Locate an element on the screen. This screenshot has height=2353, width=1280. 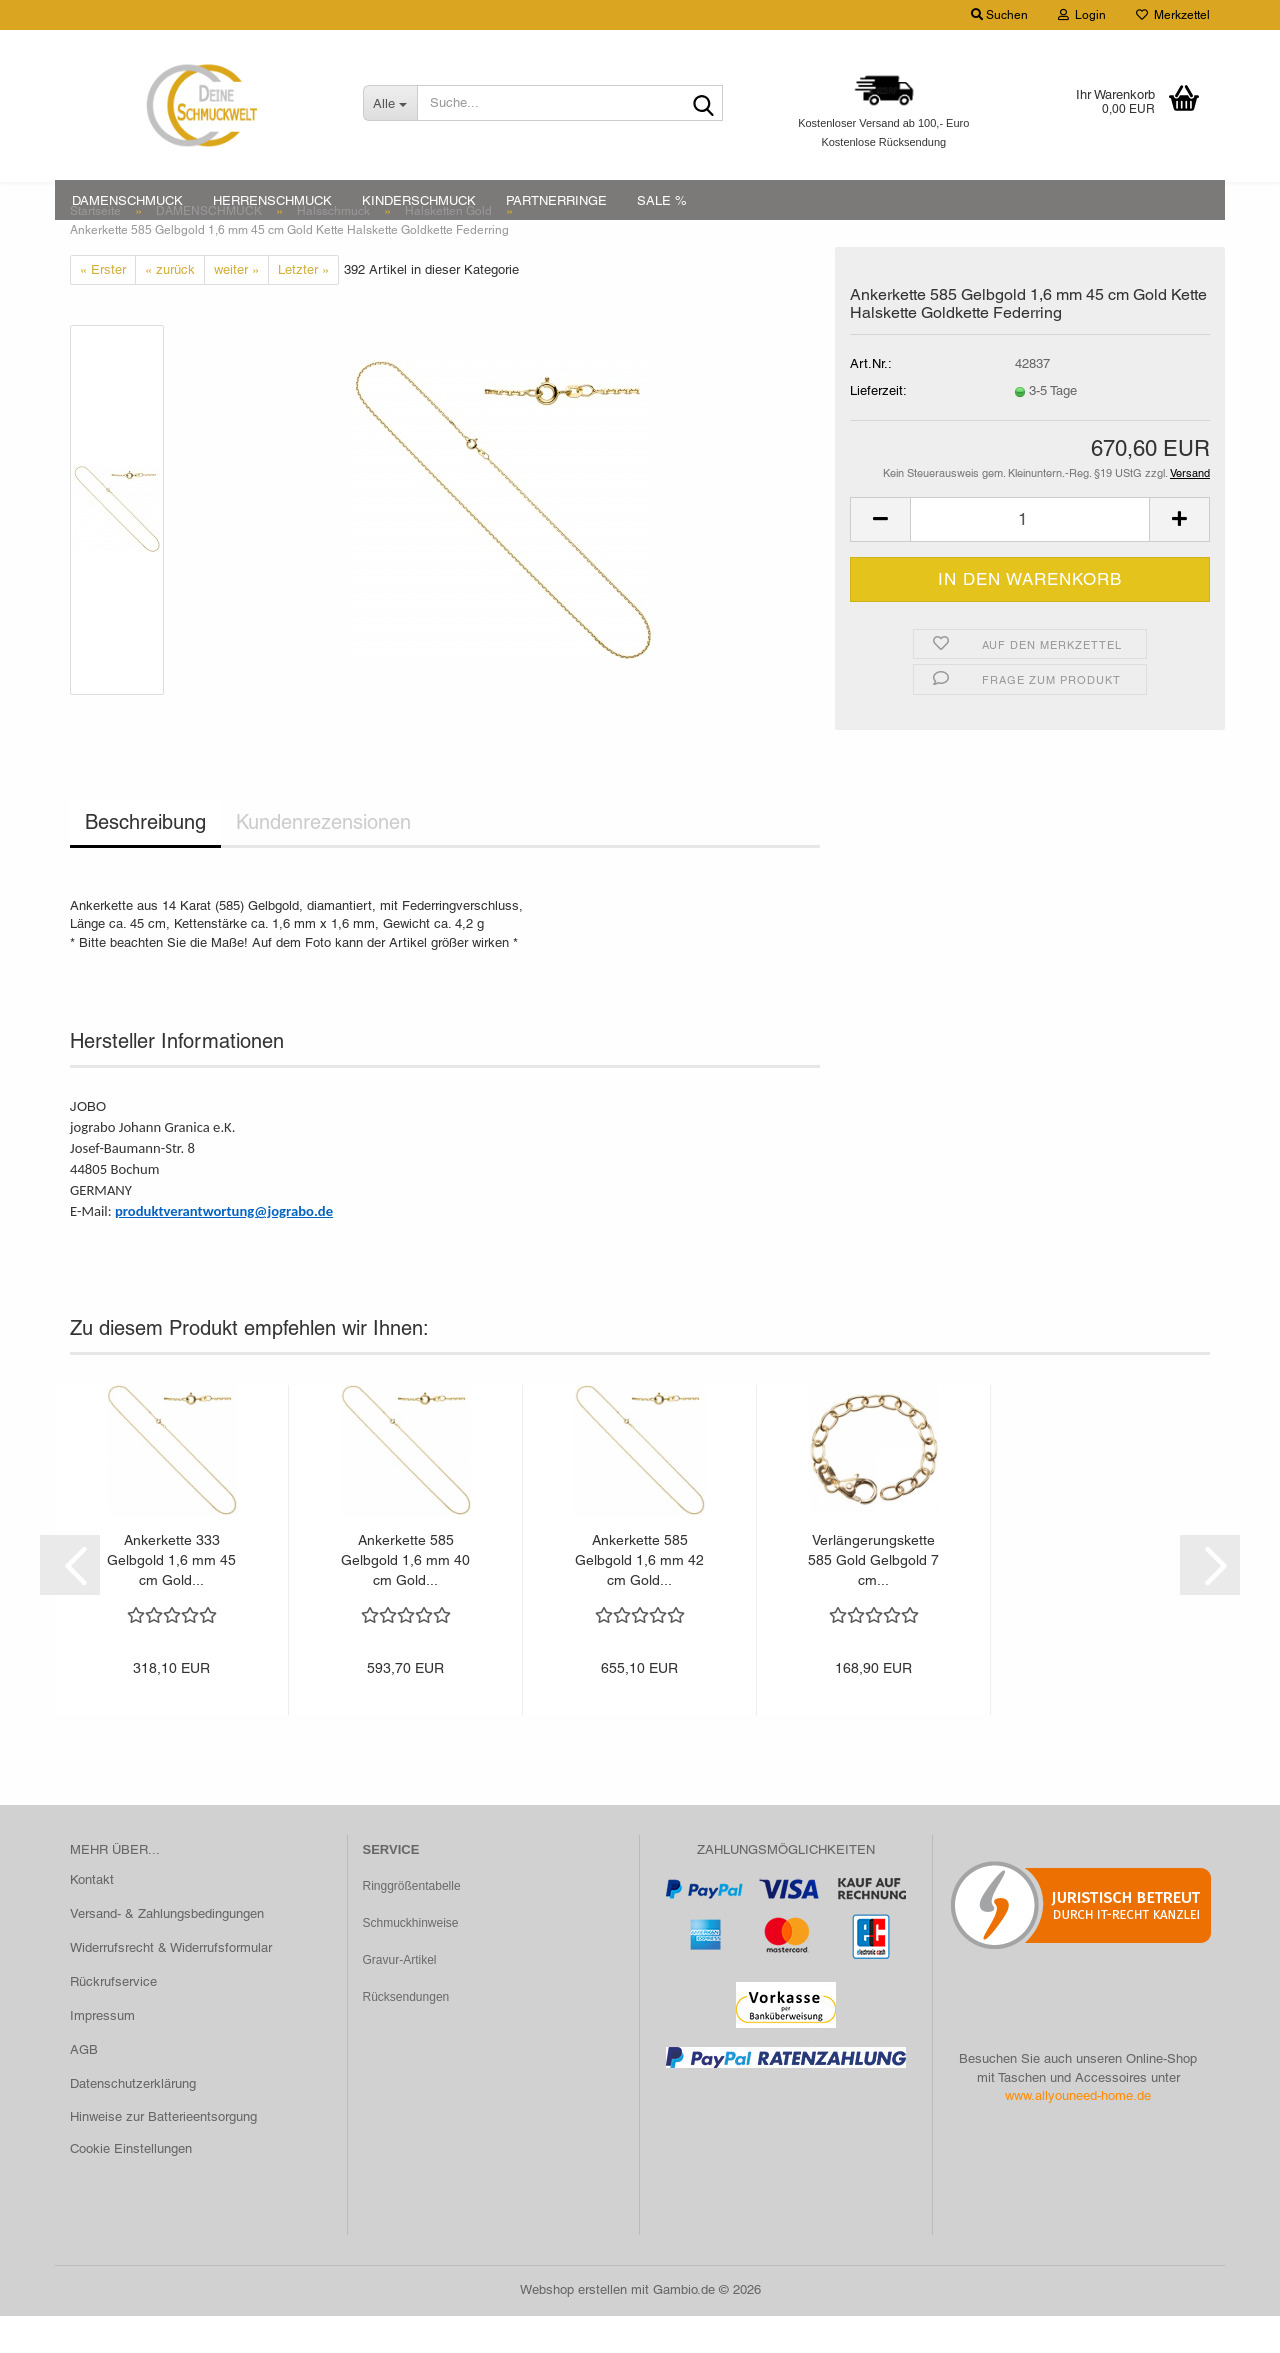
« Erster is located at coordinates (103, 306).